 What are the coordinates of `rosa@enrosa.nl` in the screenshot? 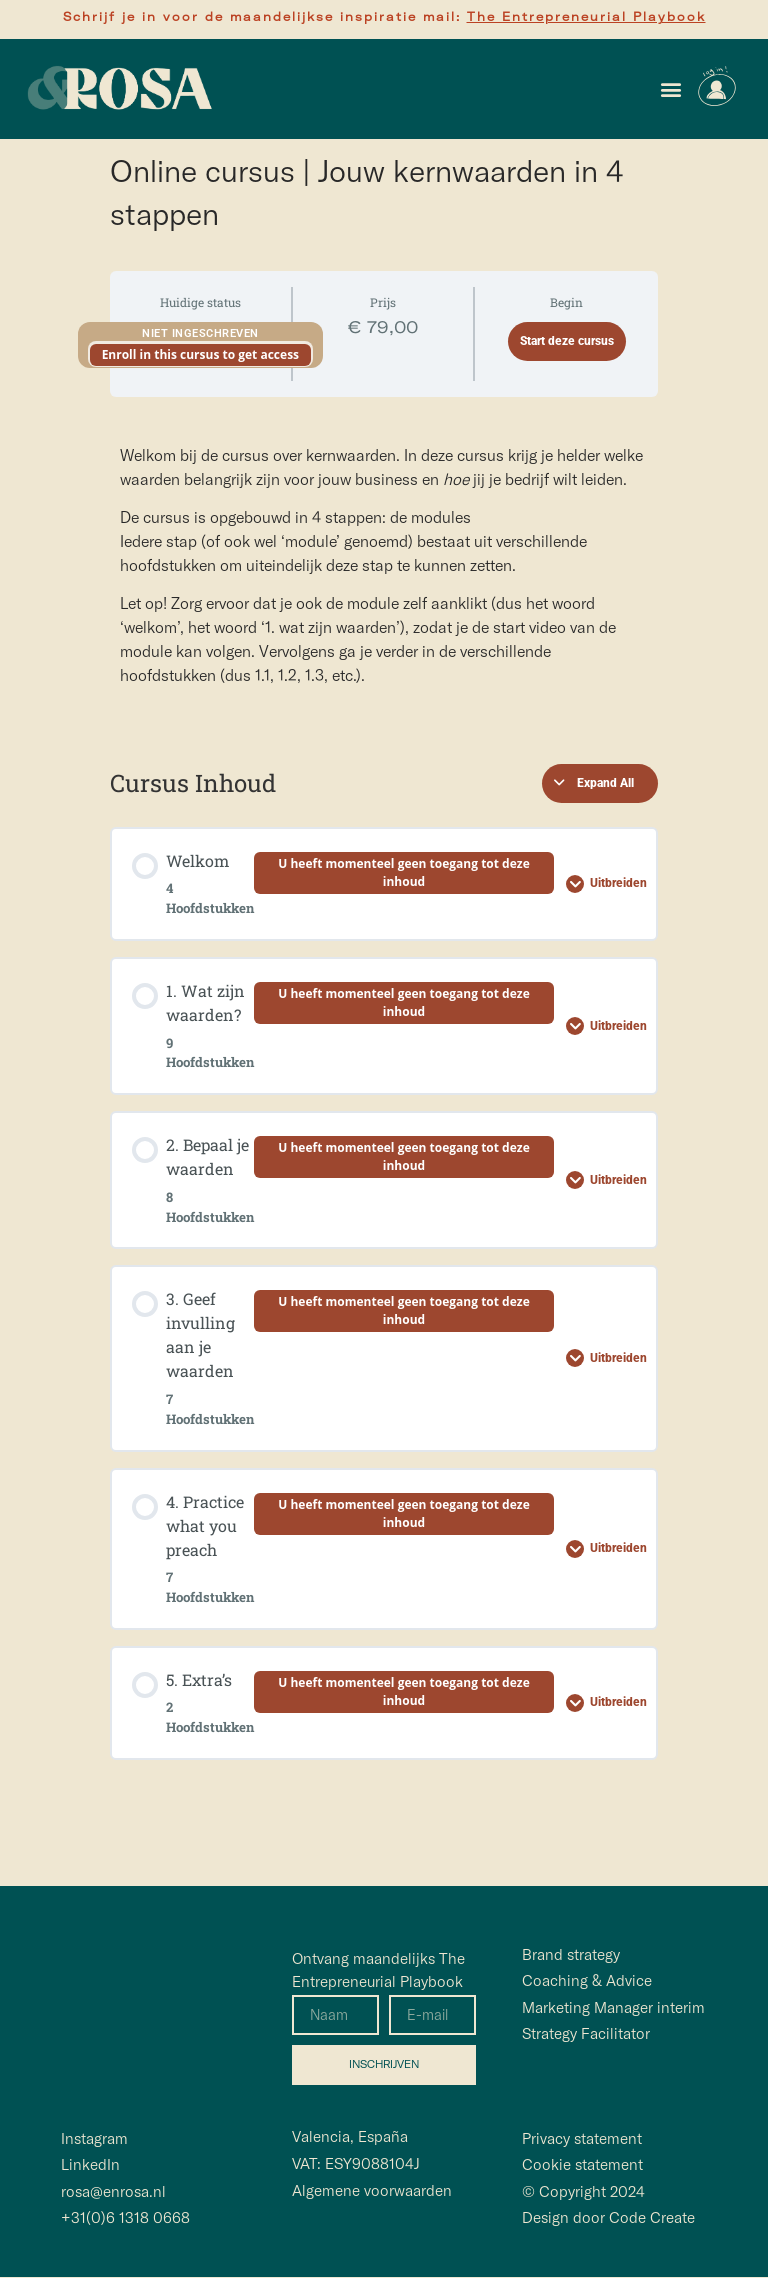 It's located at (113, 2191).